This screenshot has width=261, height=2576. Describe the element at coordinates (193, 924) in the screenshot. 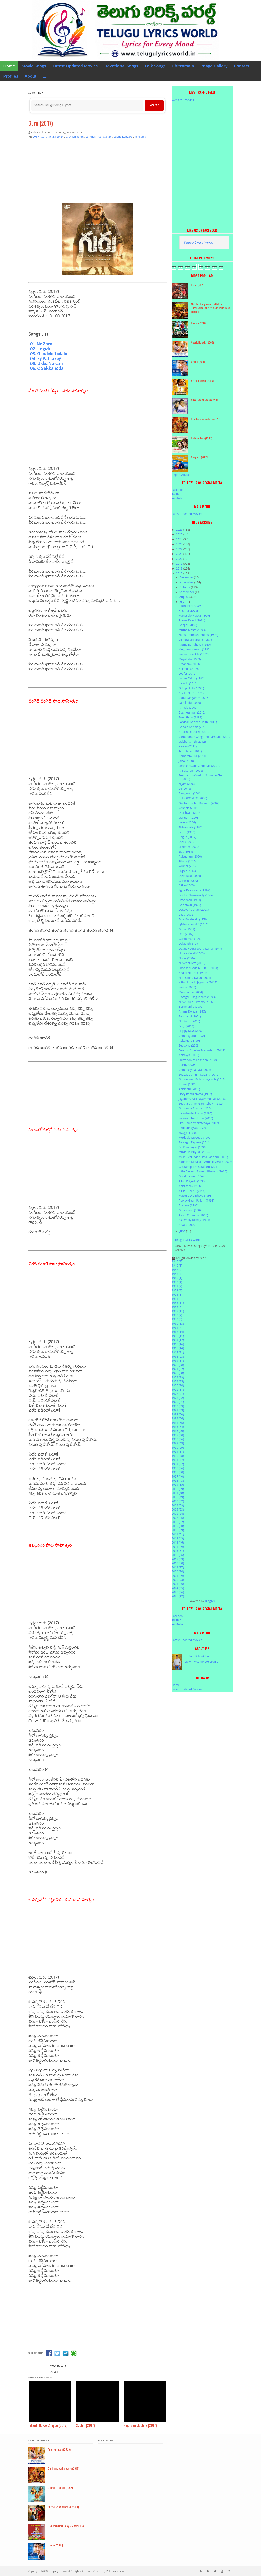

I see `I (Manoharudu) (2015)` at that location.